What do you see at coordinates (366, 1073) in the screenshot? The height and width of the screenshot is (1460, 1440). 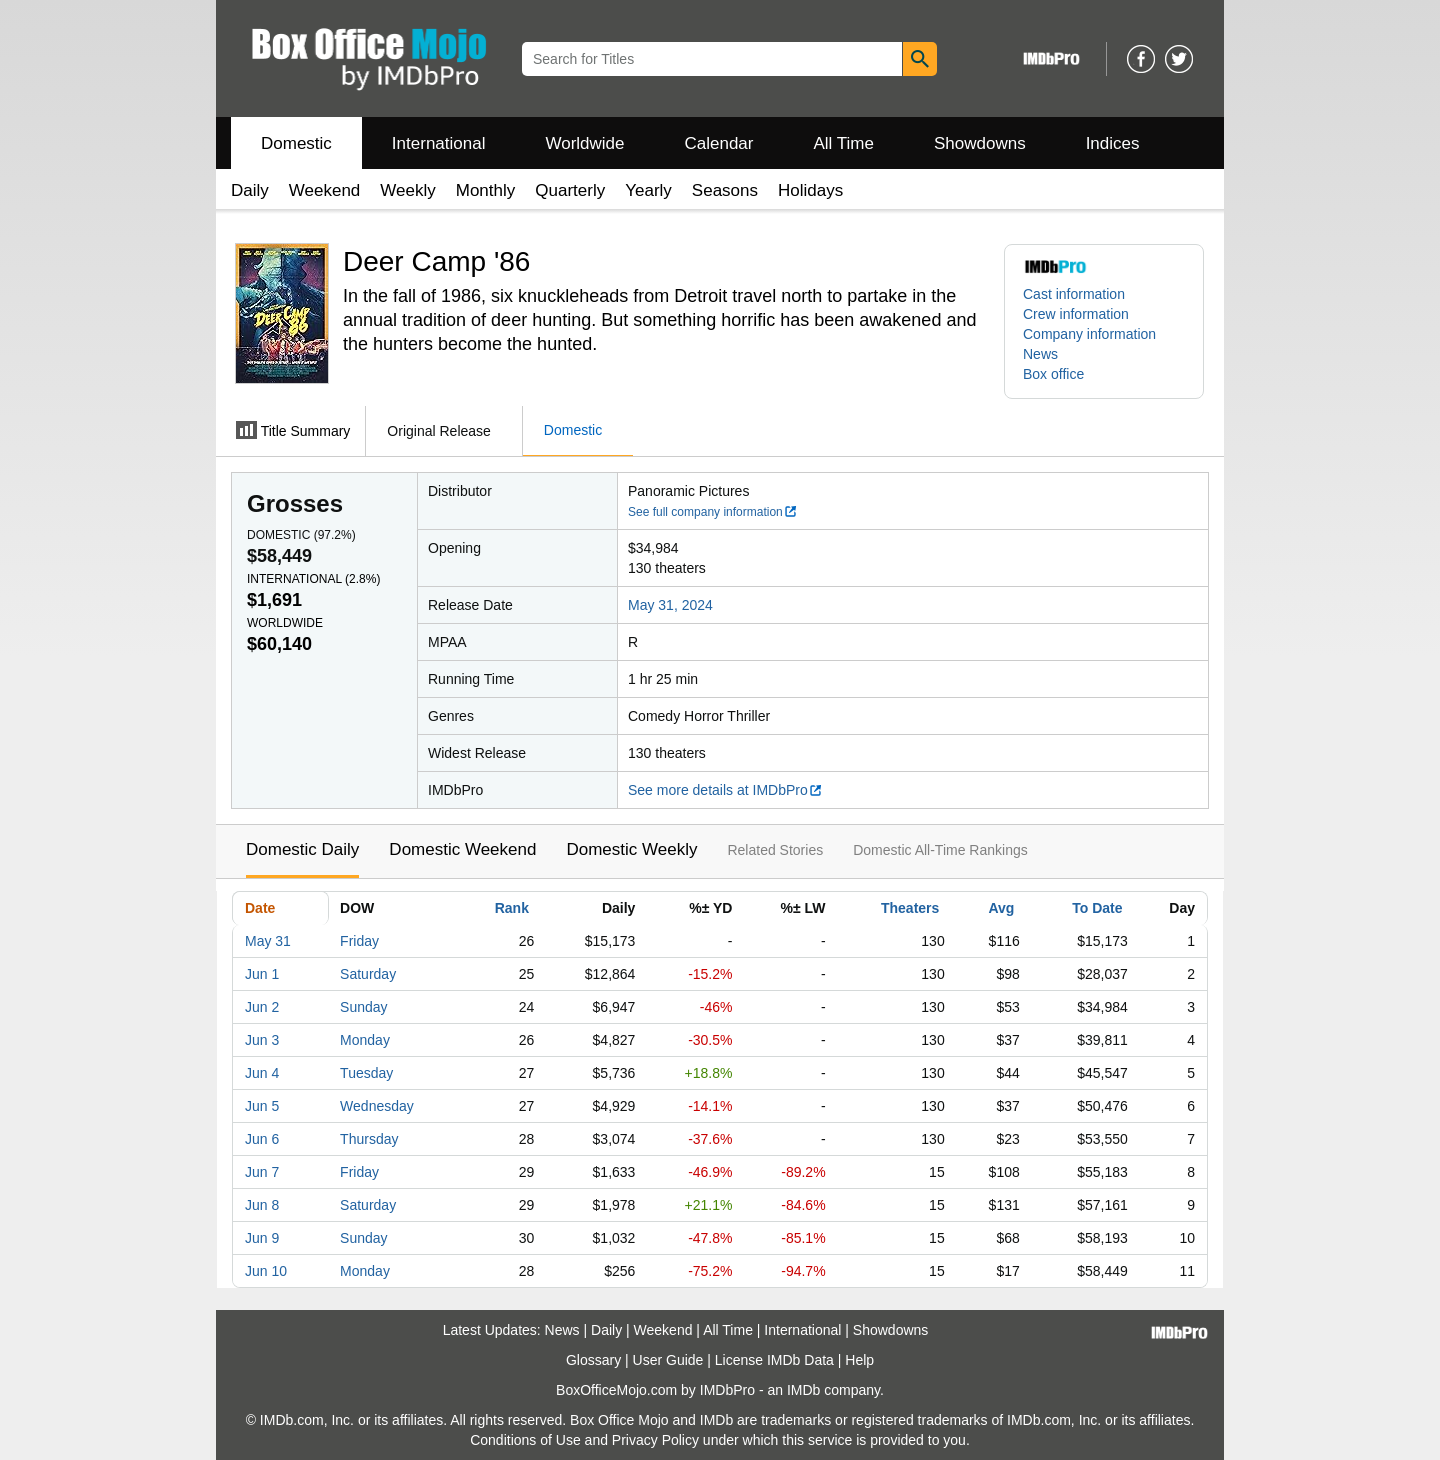 I see `Tuesday` at bounding box center [366, 1073].